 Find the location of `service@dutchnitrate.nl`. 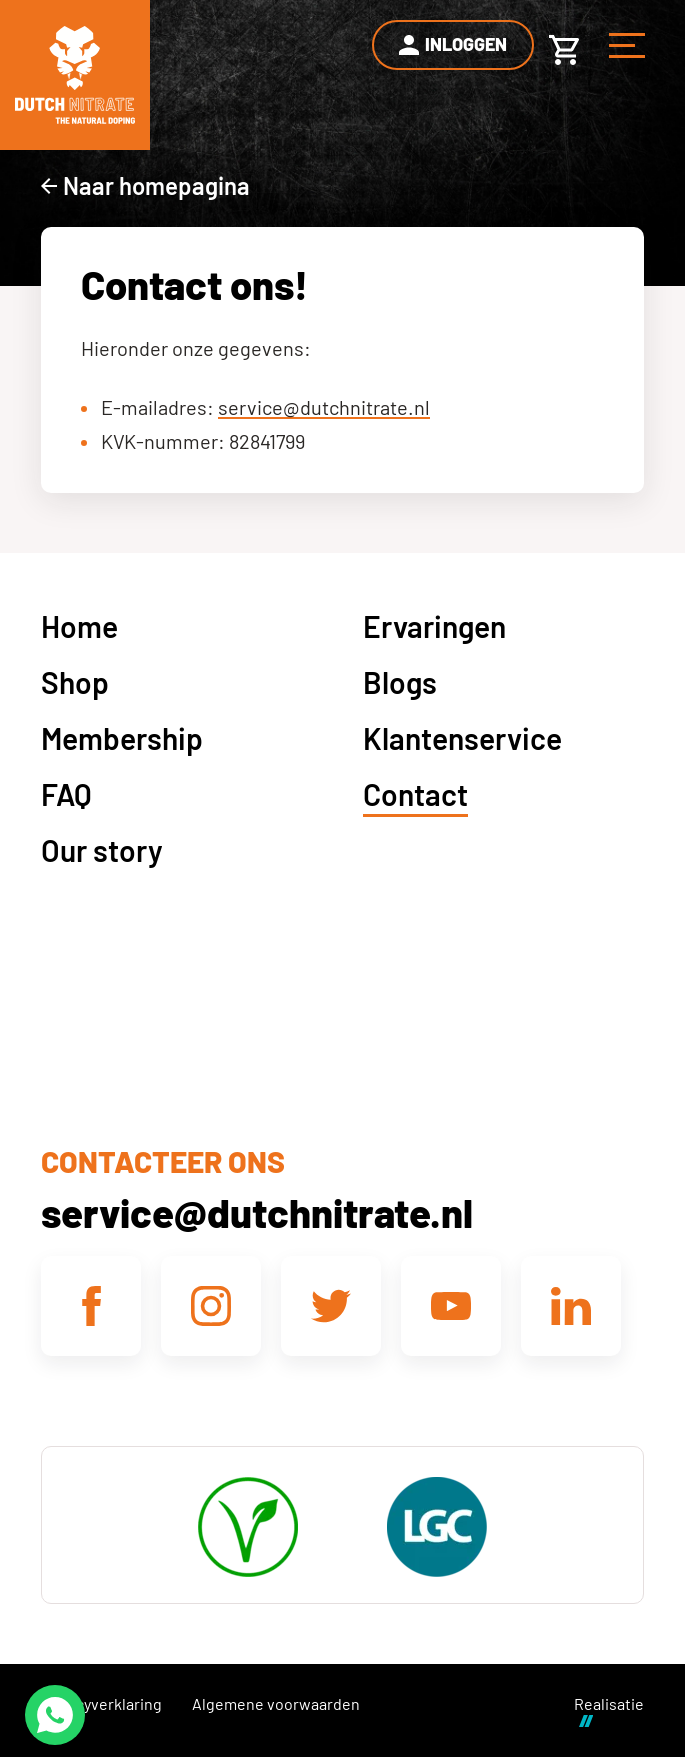

service@dutchnitrate.nl is located at coordinates (324, 407).